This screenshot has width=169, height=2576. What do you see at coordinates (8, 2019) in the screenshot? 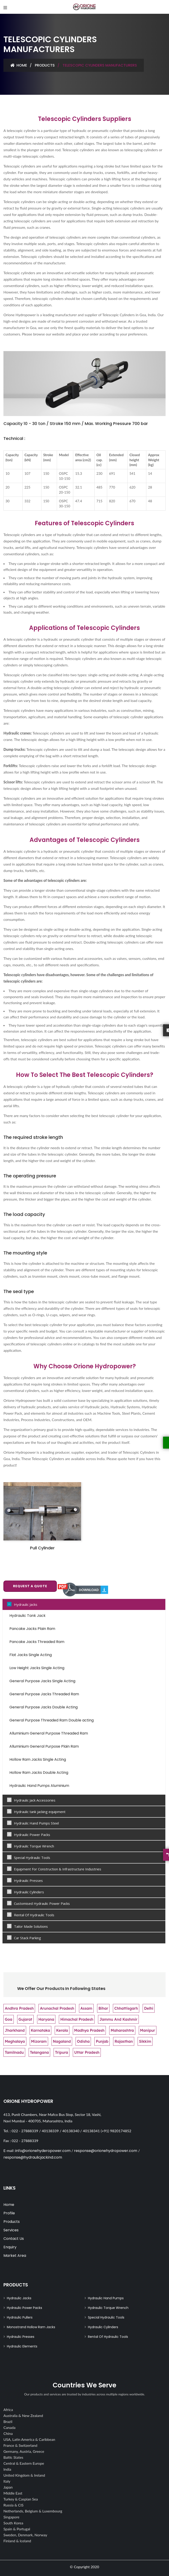
I see `Goa` at bounding box center [8, 2019].